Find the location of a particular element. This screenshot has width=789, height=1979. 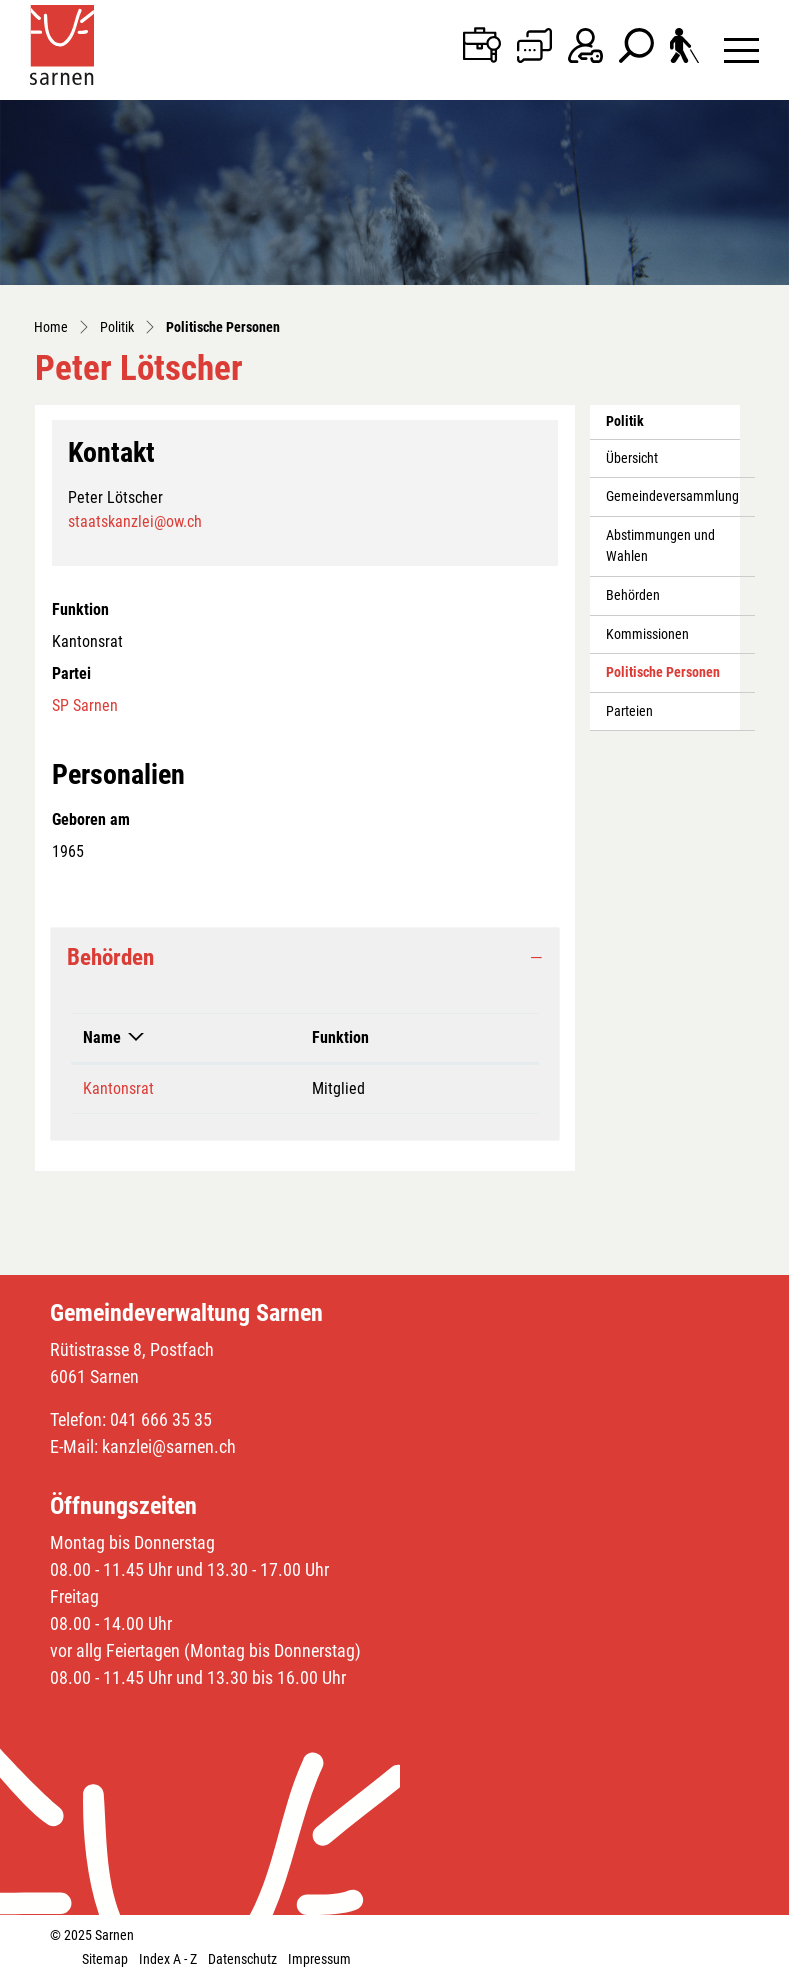

Parteien is located at coordinates (629, 711).